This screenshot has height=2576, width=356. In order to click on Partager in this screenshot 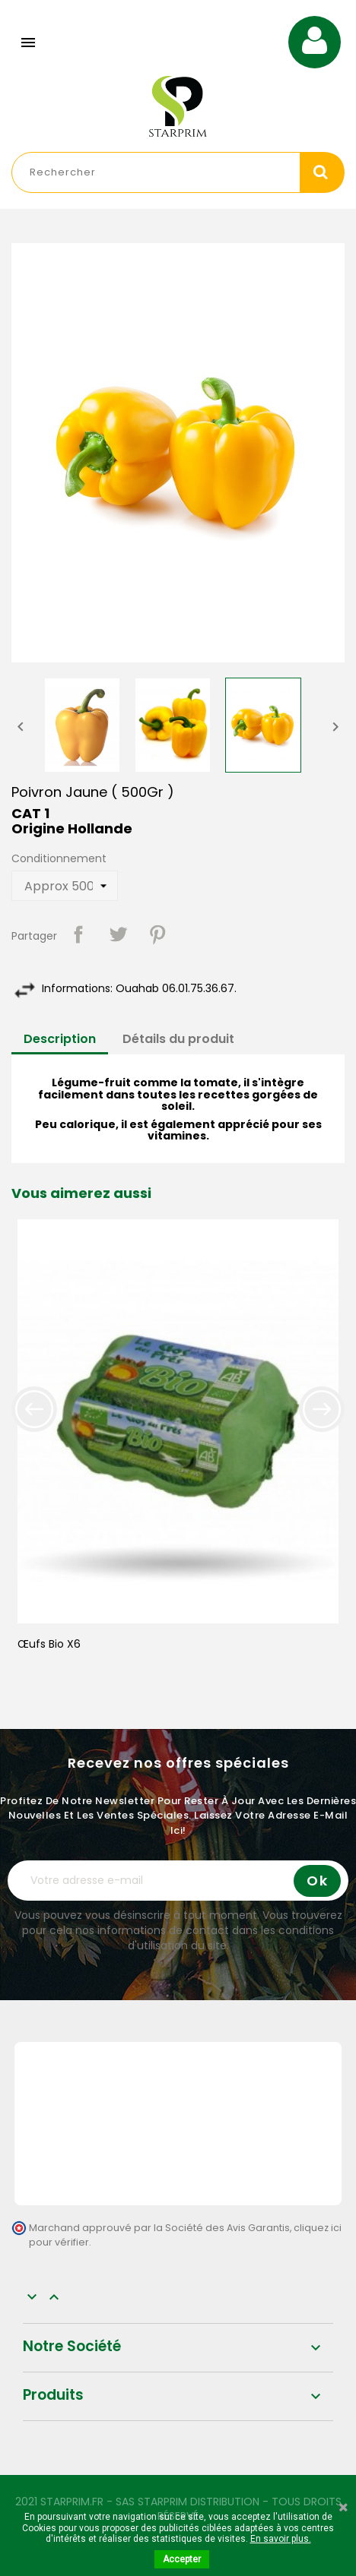, I will do `click(78, 934)`.